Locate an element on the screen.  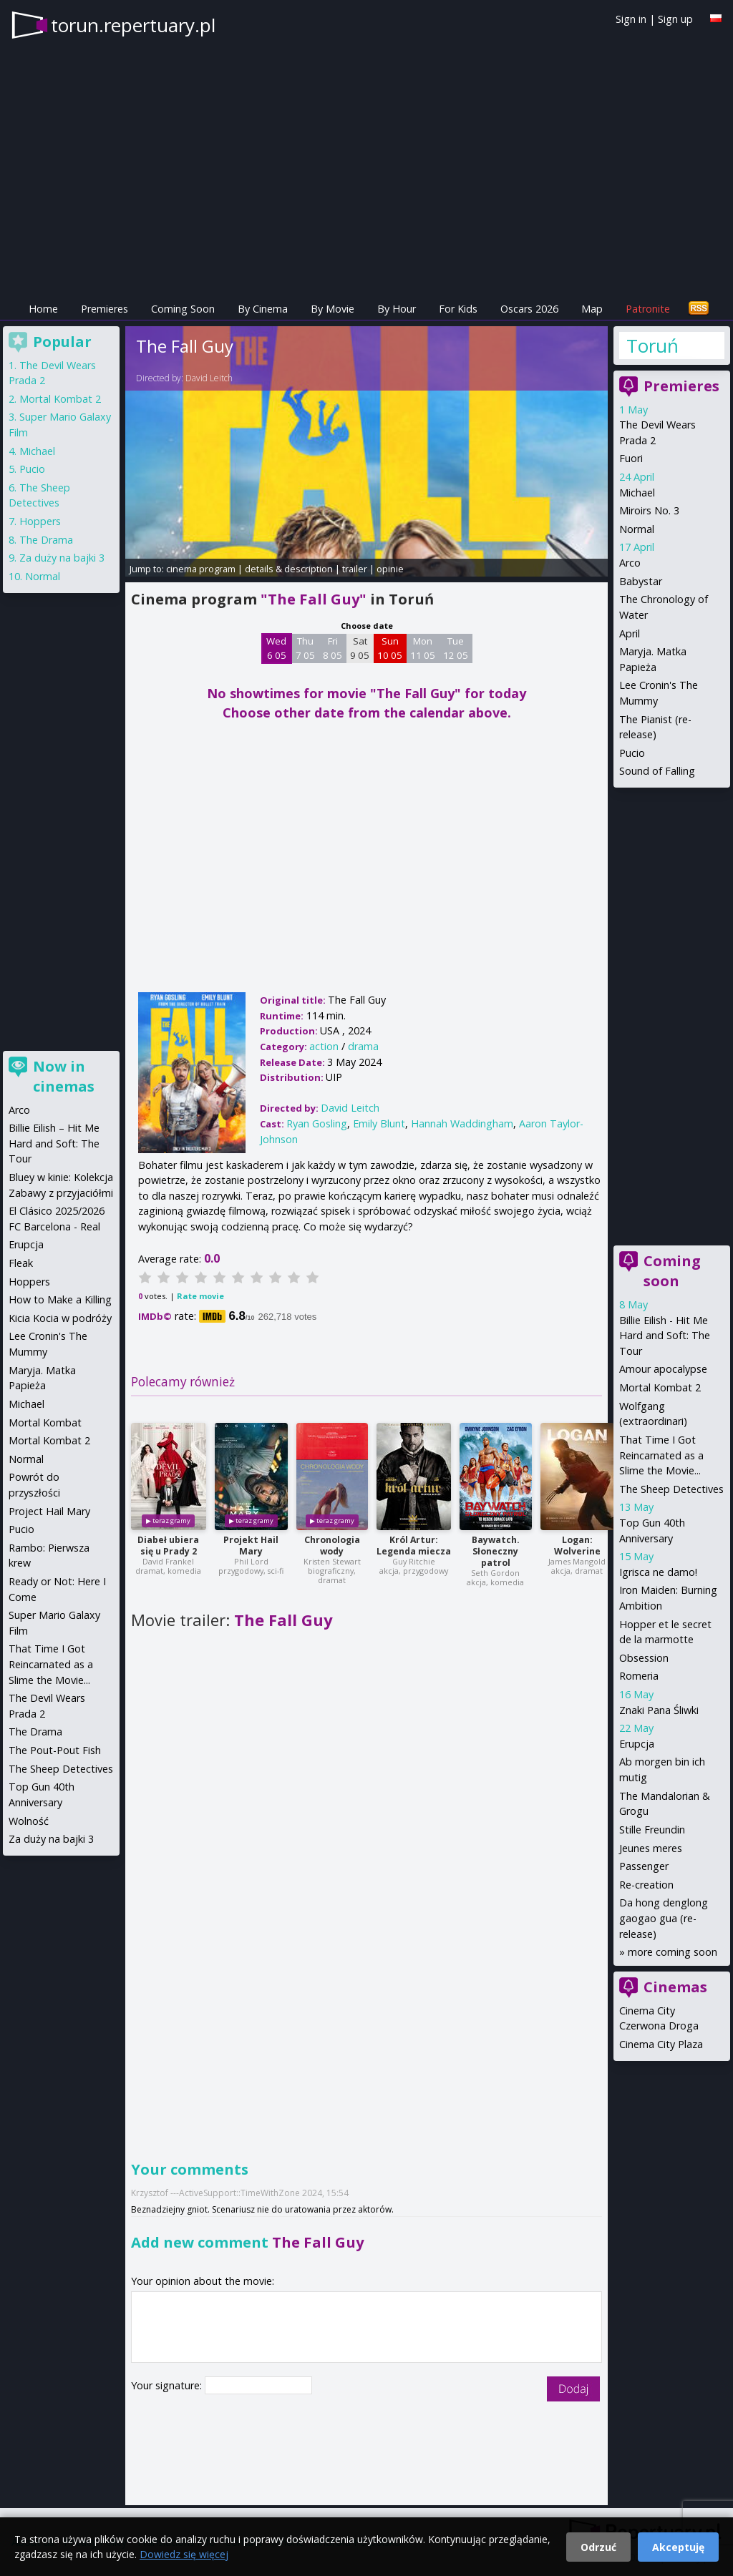
Mortal Kombat 2 is located at coordinates (660, 1387).